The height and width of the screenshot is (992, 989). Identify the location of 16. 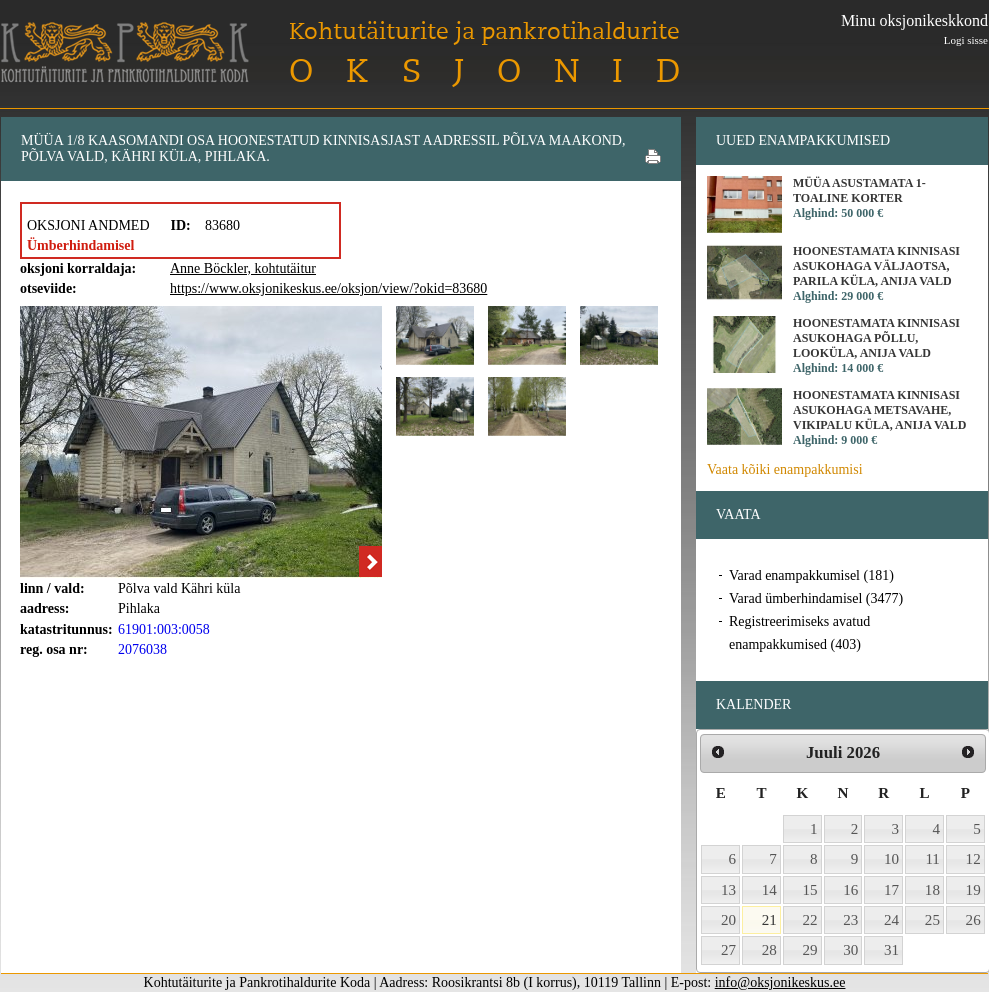
(850, 890).